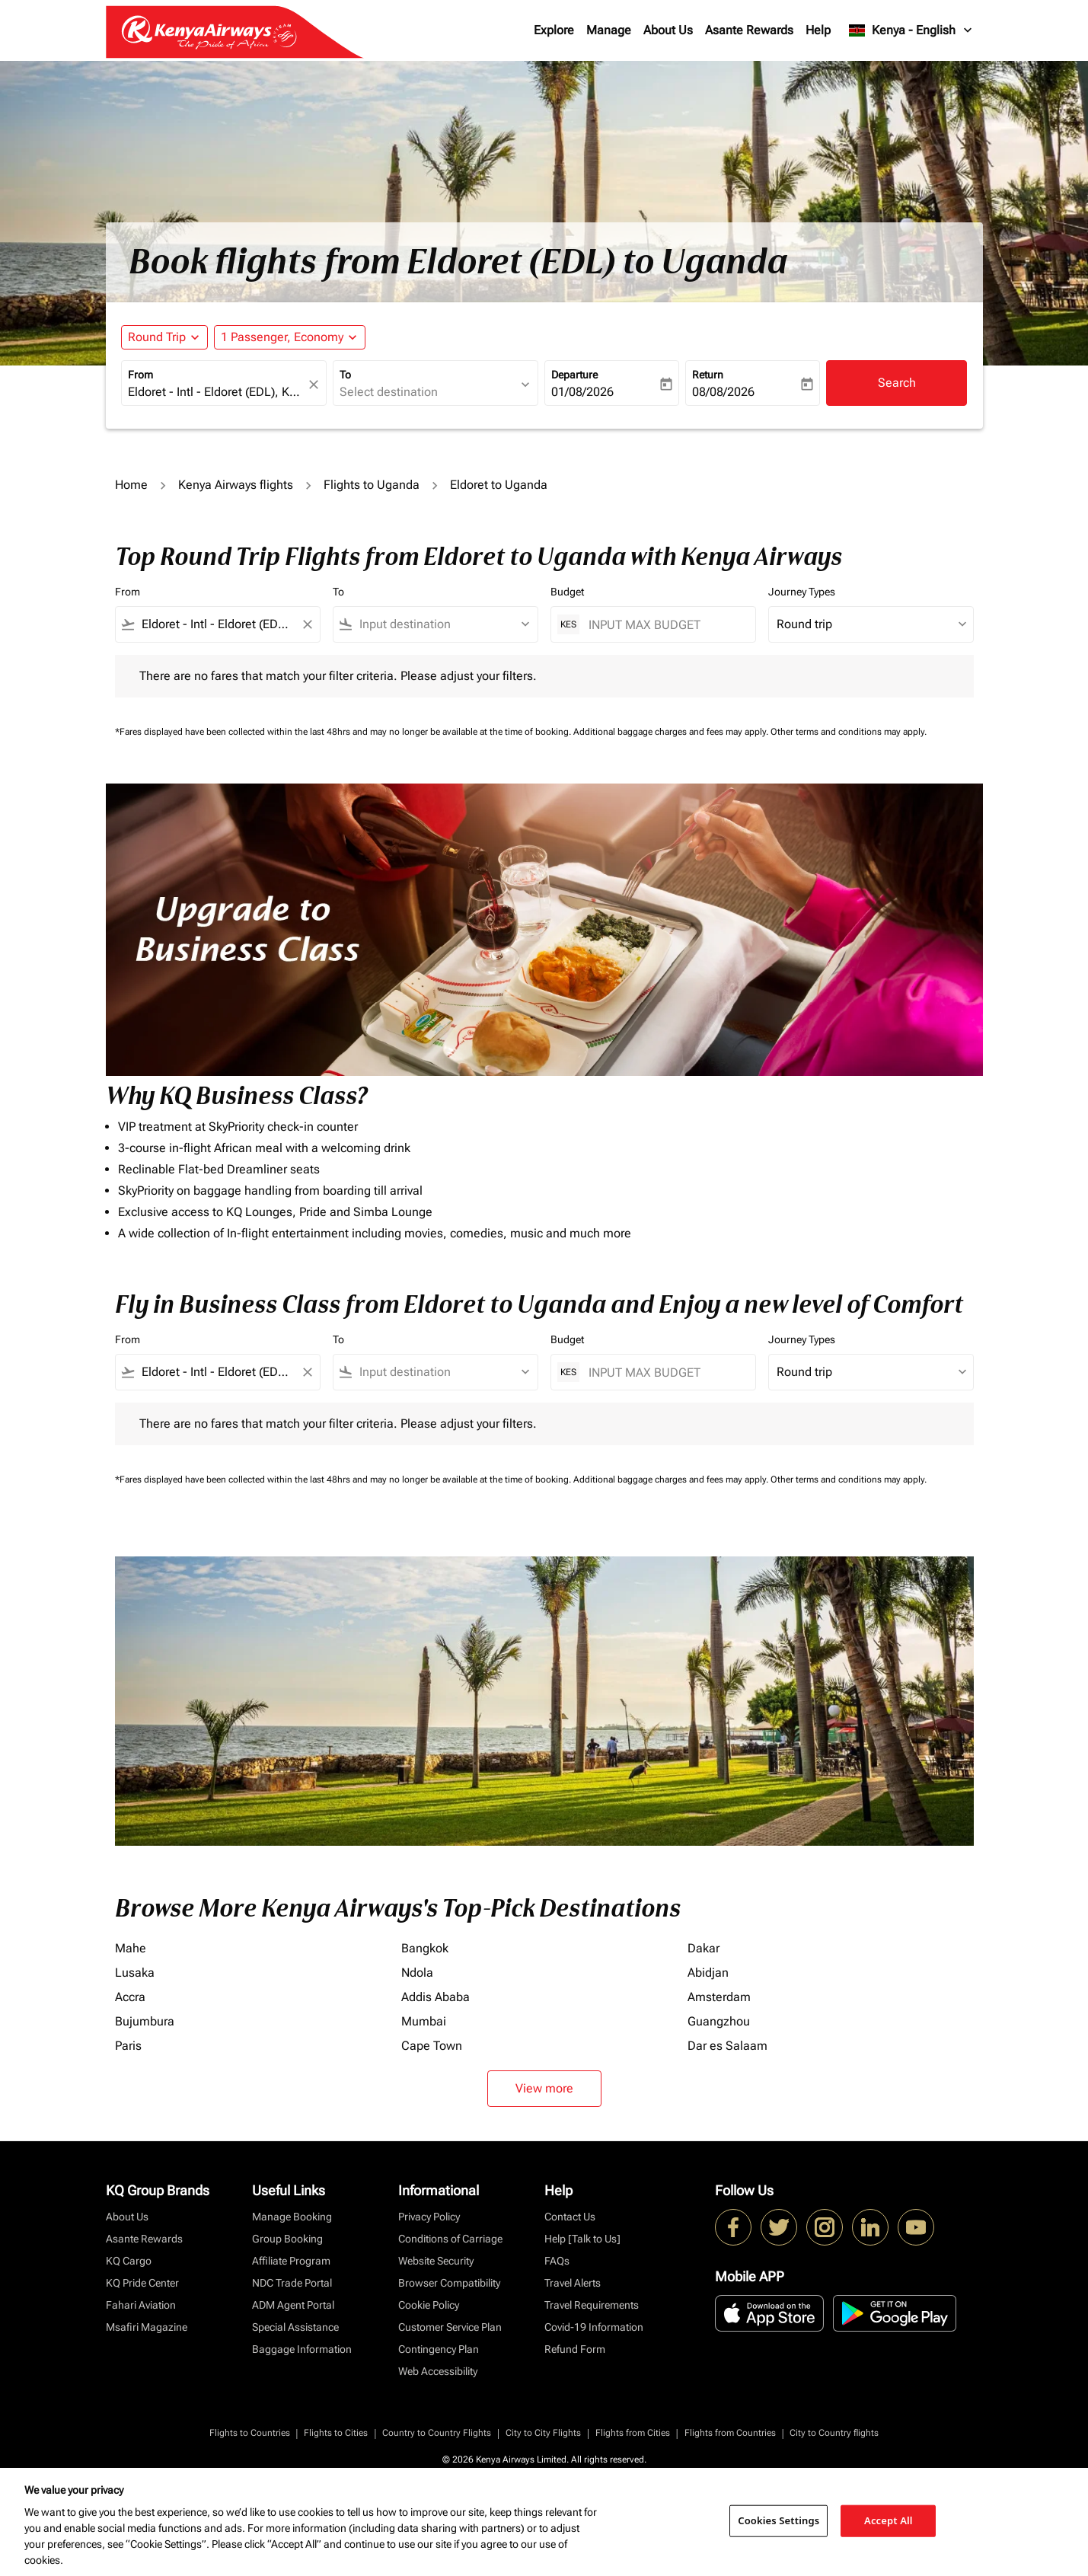 This screenshot has width=1088, height=2576. I want to click on Special Assistance, so click(295, 2327).